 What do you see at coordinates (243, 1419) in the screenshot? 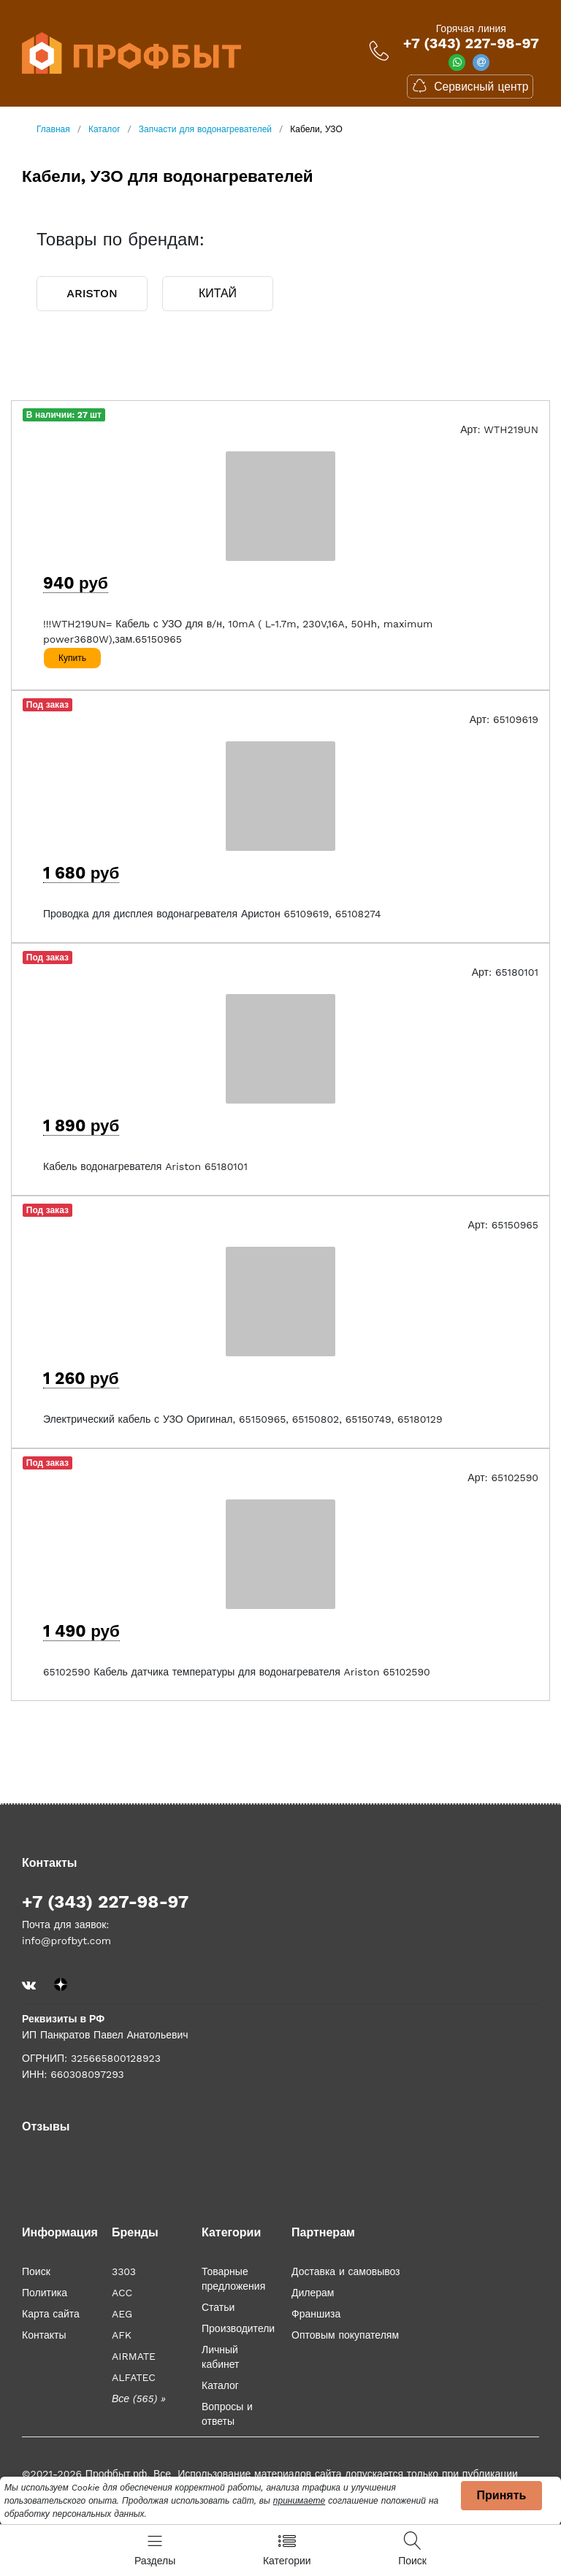
I see `Электрический кабель с УЗО Оригинал, 65150965, 65150802, 65150749, 65180129` at bounding box center [243, 1419].